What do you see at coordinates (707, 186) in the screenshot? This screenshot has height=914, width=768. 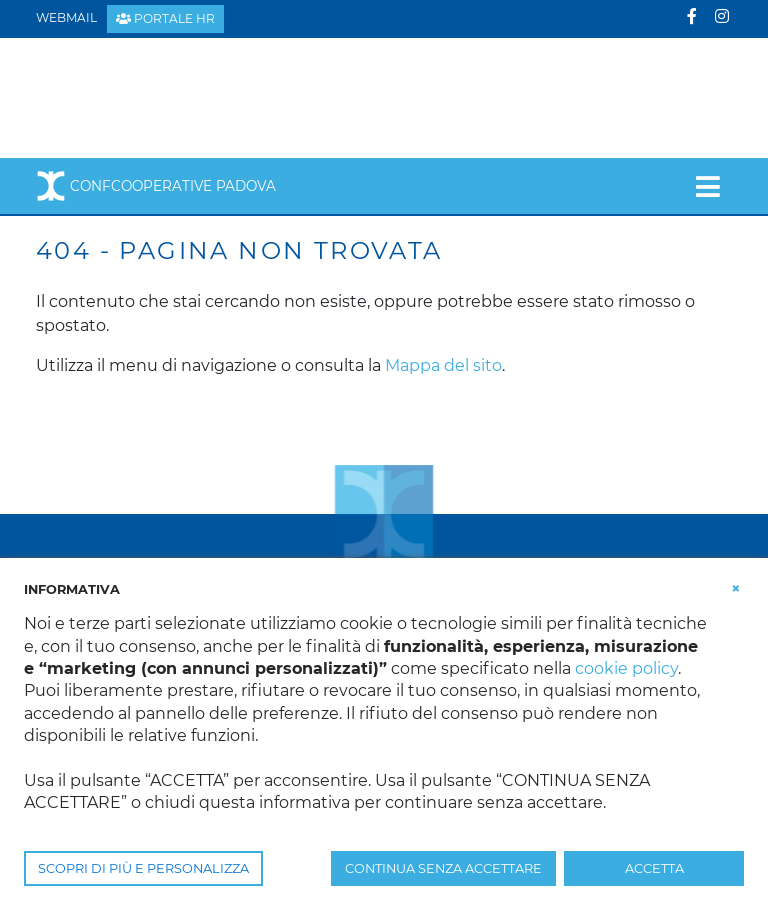 I see `[Toggle navigation]` at bounding box center [707, 186].